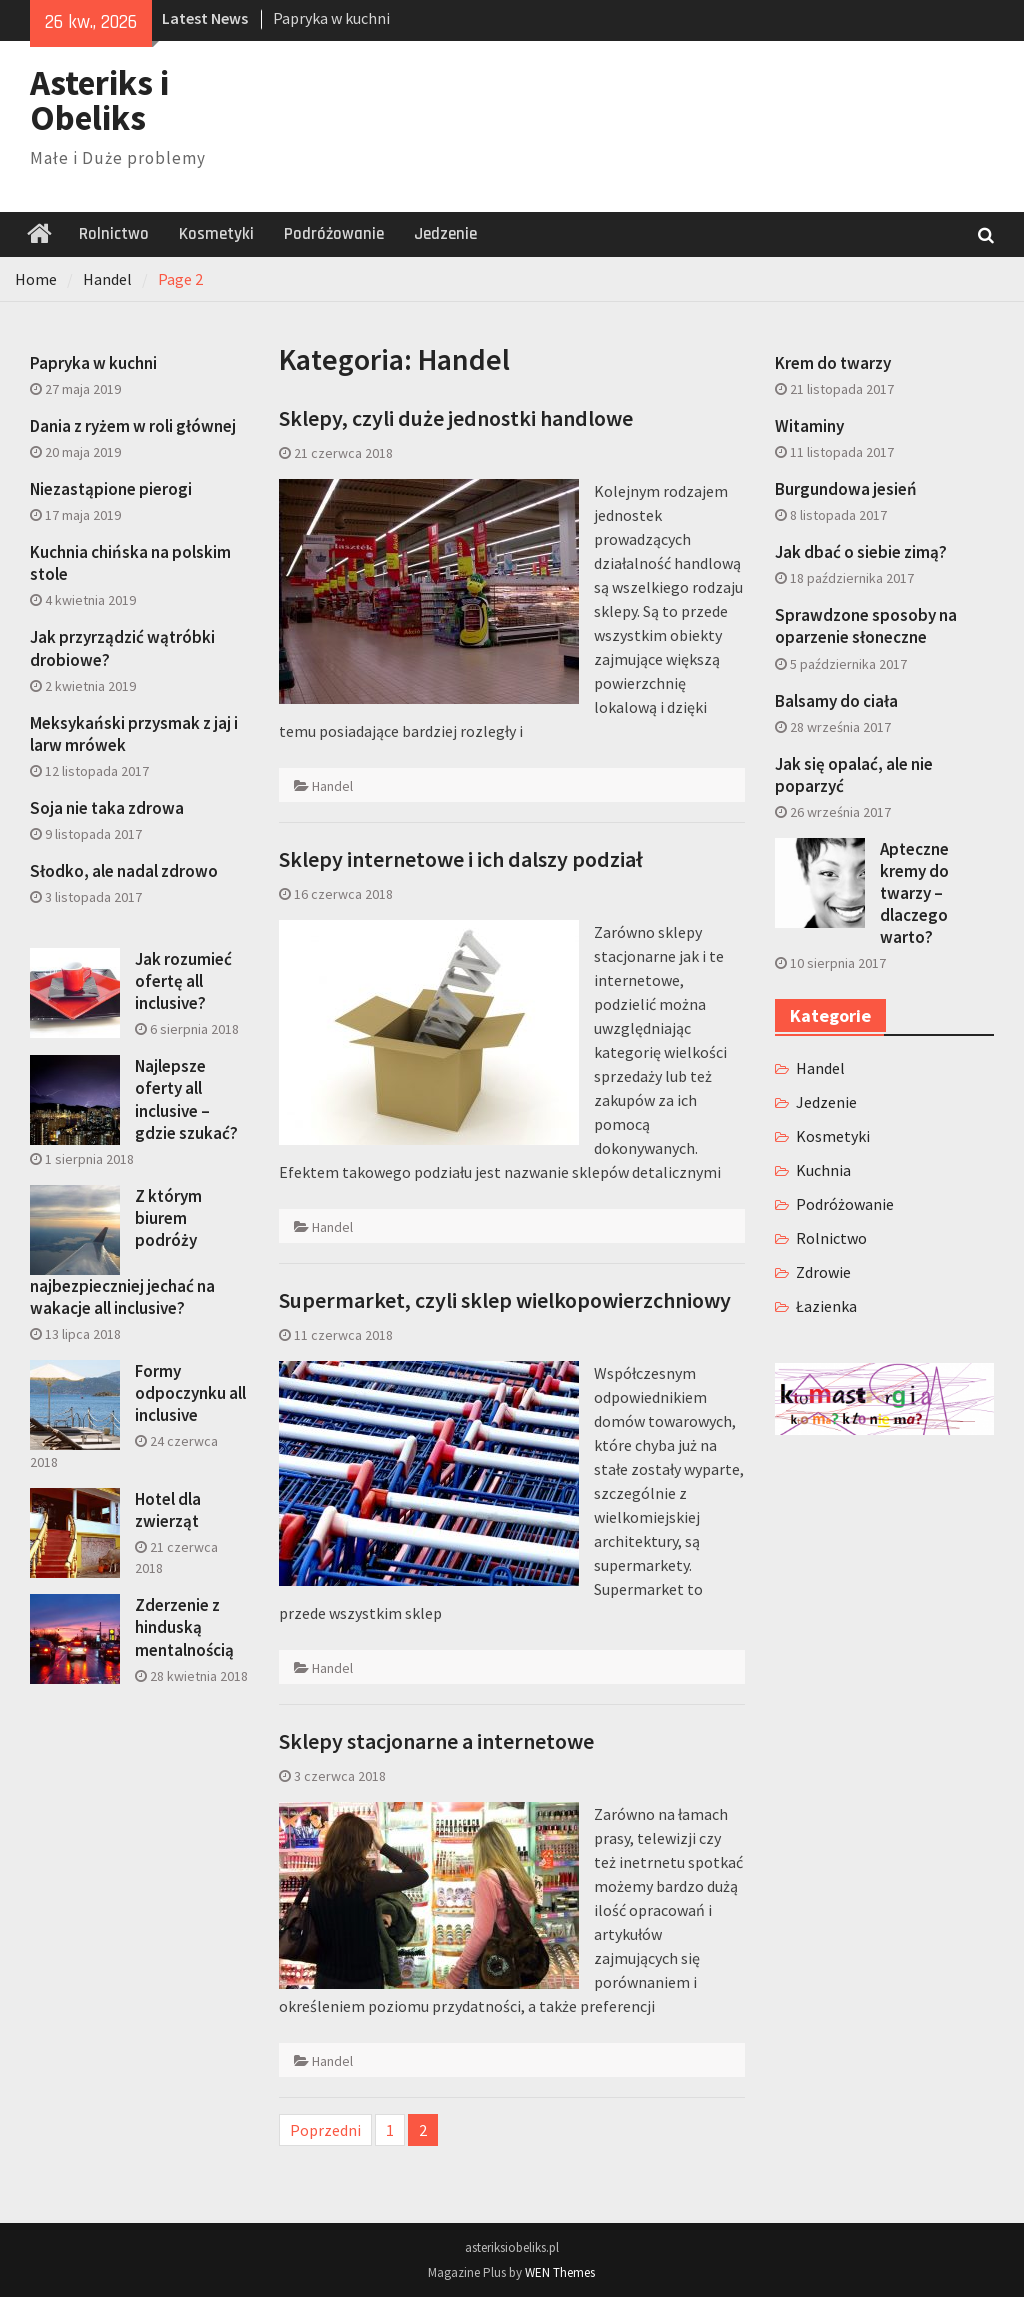  What do you see at coordinates (190, 1393) in the screenshot?
I see `Formy odpoczynku all inclusive` at bounding box center [190, 1393].